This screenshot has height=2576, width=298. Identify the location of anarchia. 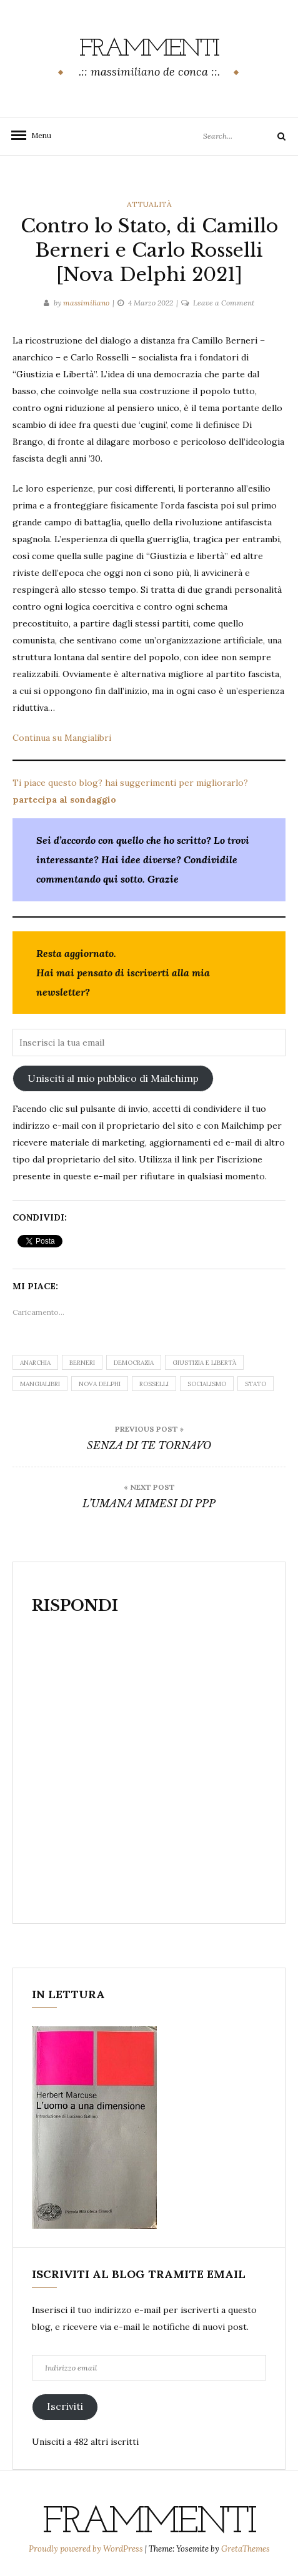
(35, 1363).